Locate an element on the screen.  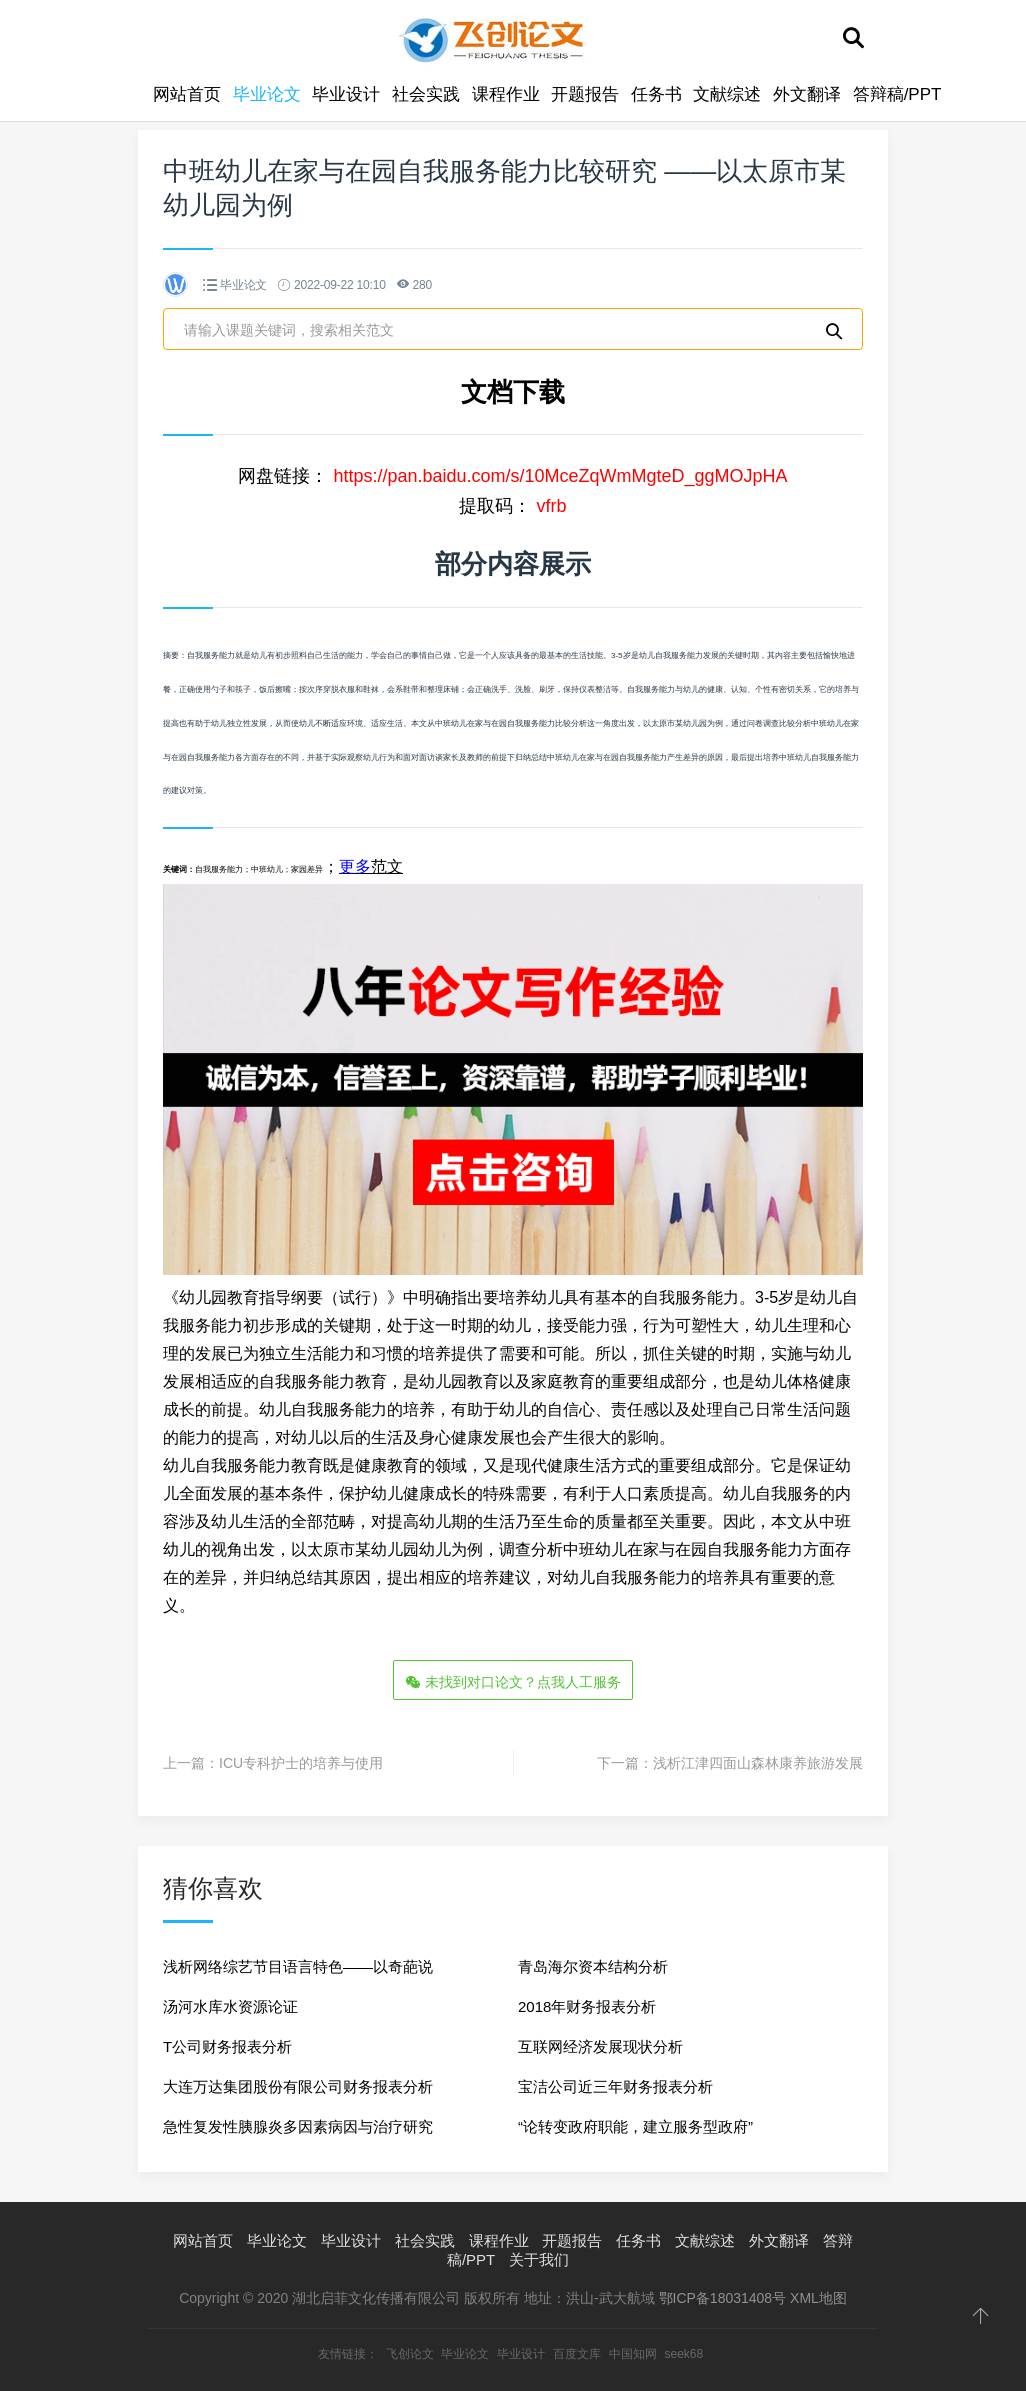
开题报告 is located at coordinates (585, 94).